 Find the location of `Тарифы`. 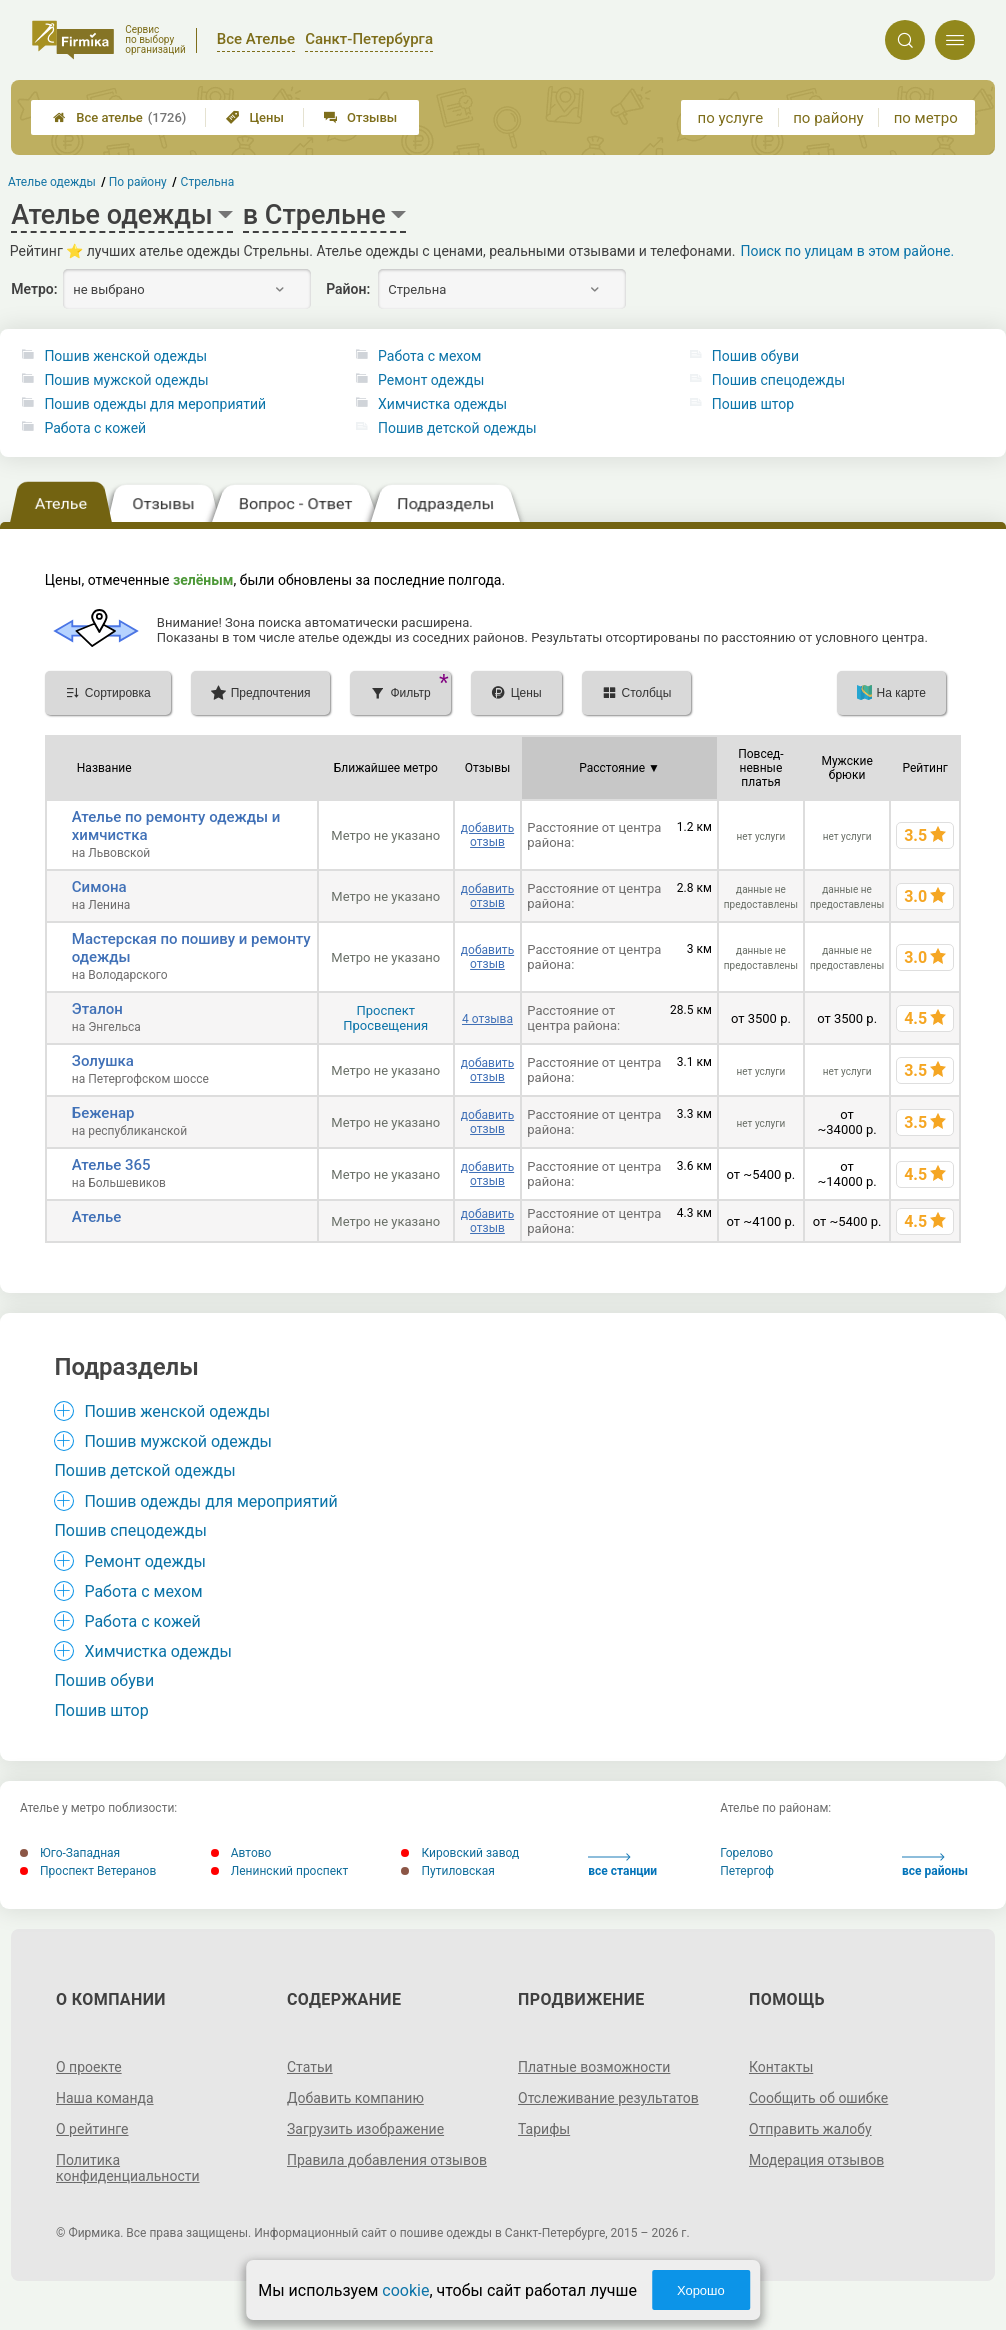

Тарифы is located at coordinates (544, 2129).